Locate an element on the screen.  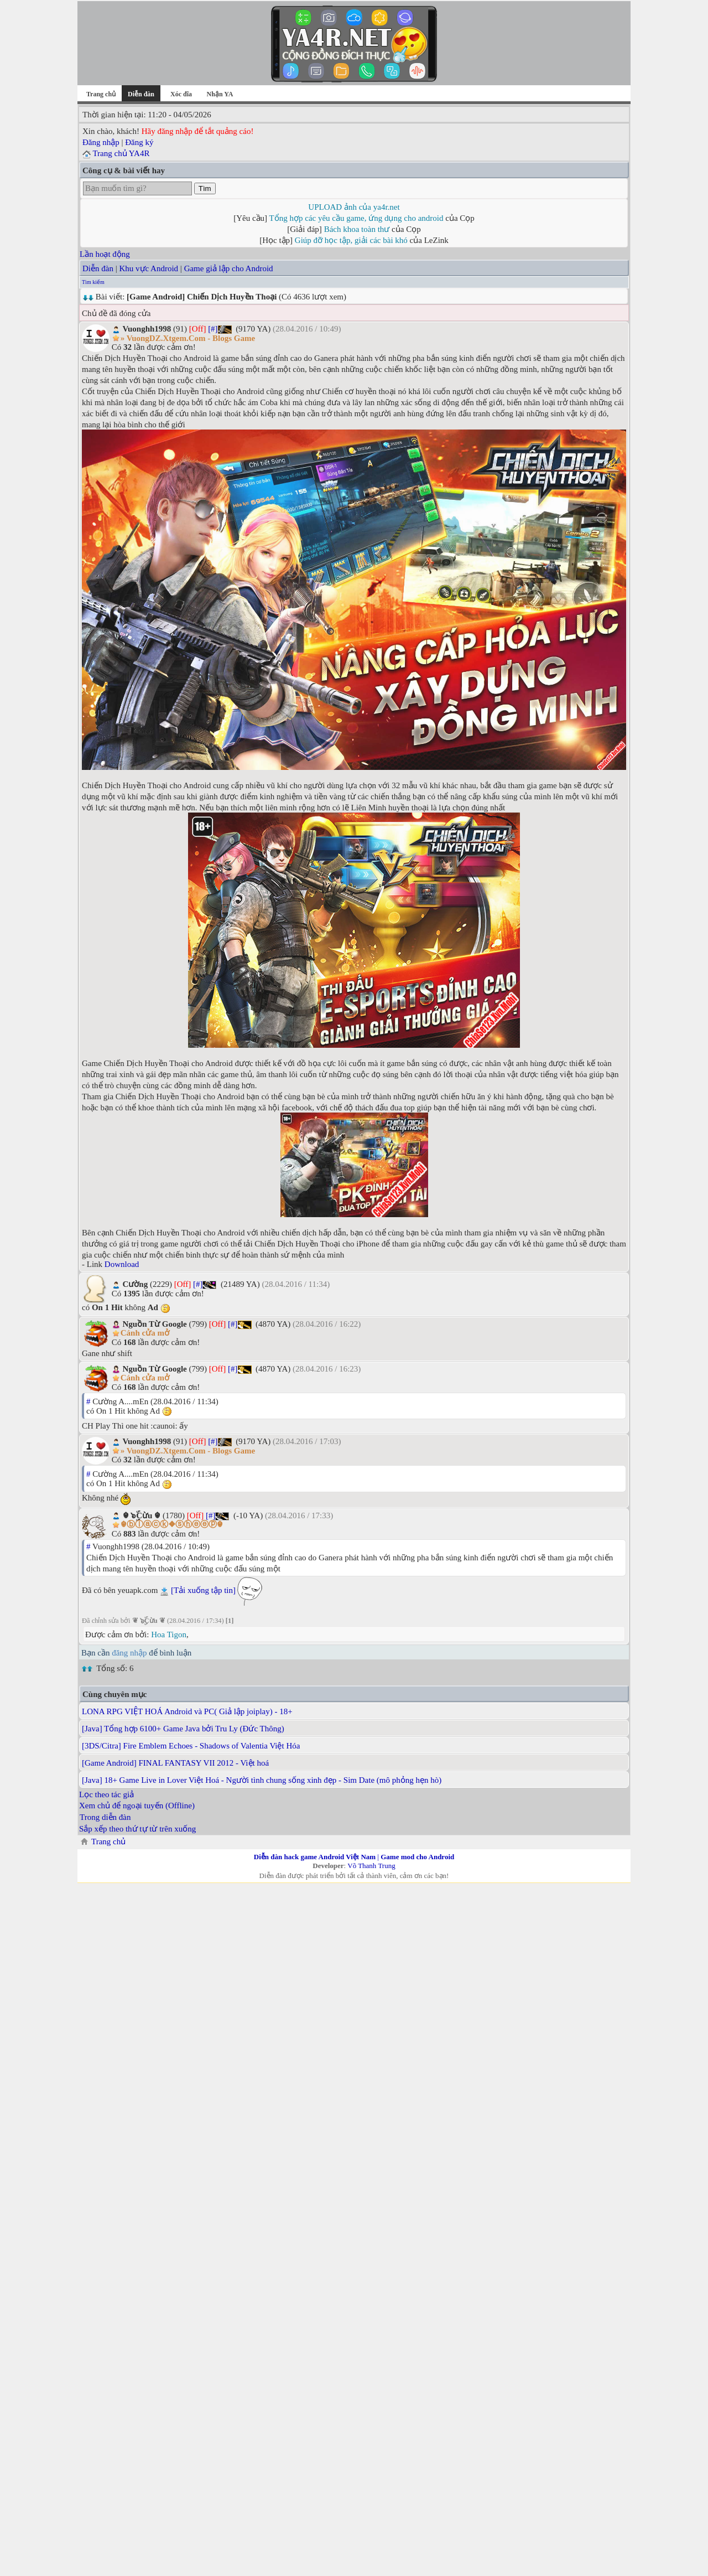
Hoa Tigon is located at coordinates (168, 1634).